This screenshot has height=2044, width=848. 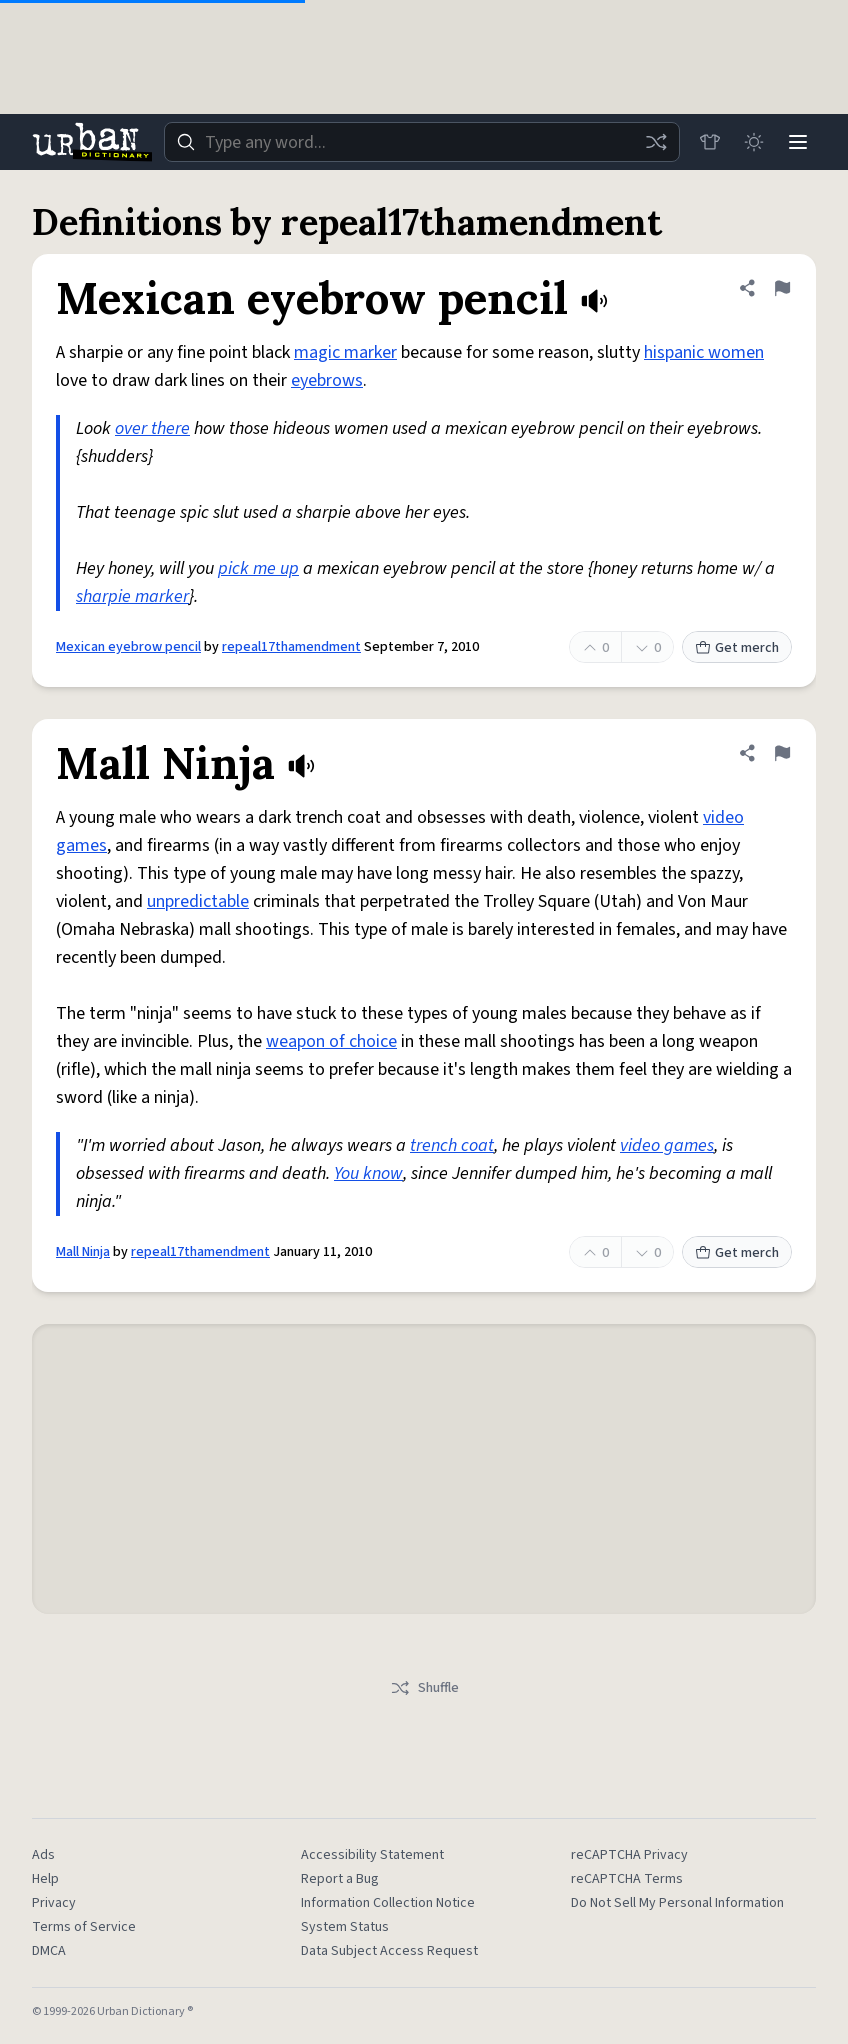 I want to click on Mall Ninja, so click(x=83, y=1252).